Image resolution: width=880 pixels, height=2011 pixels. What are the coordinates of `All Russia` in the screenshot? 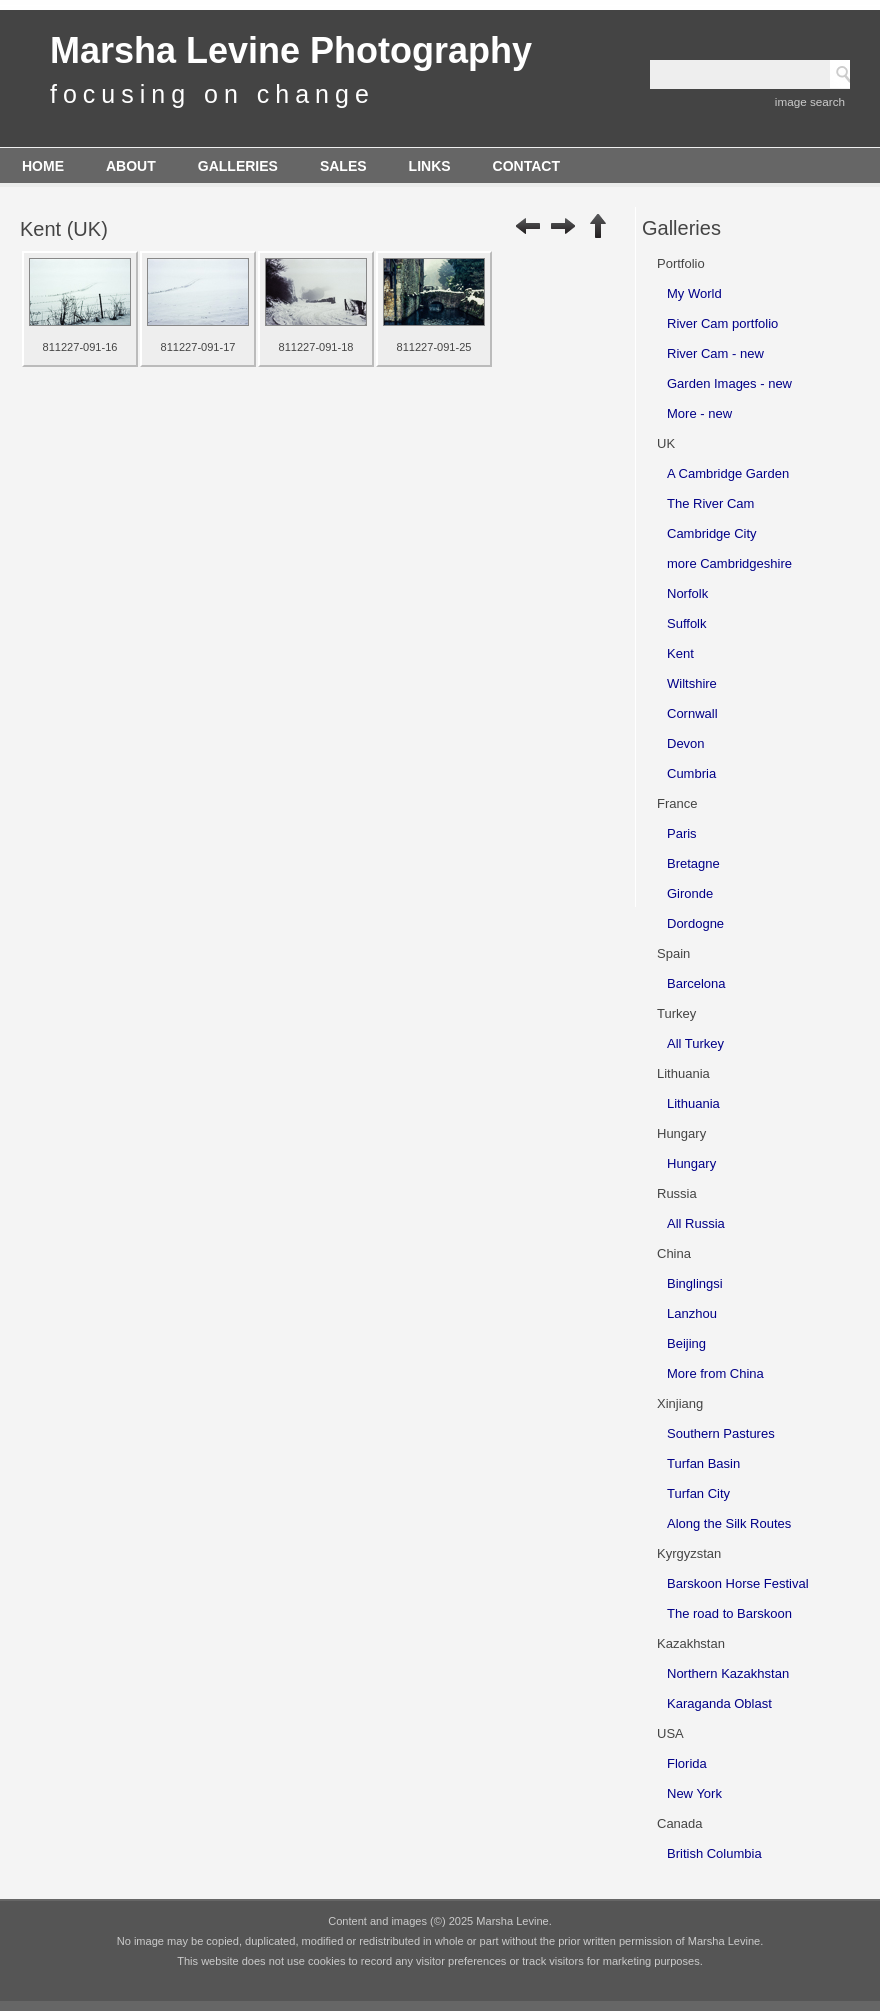 It's located at (696, 1223).